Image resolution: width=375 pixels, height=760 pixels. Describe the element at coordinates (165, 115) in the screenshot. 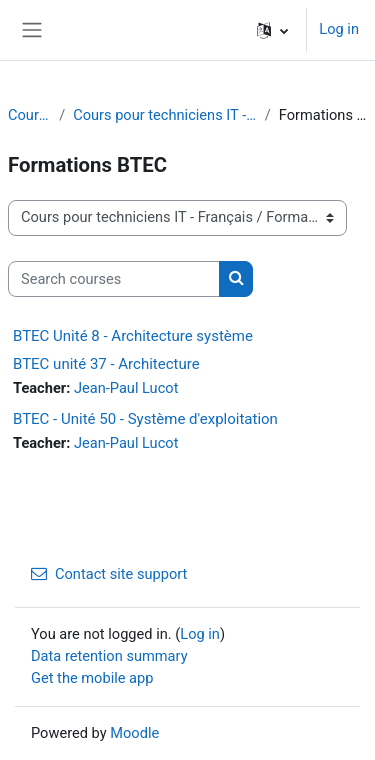

I see `Cours pour techniciens IT - Français` at that location.